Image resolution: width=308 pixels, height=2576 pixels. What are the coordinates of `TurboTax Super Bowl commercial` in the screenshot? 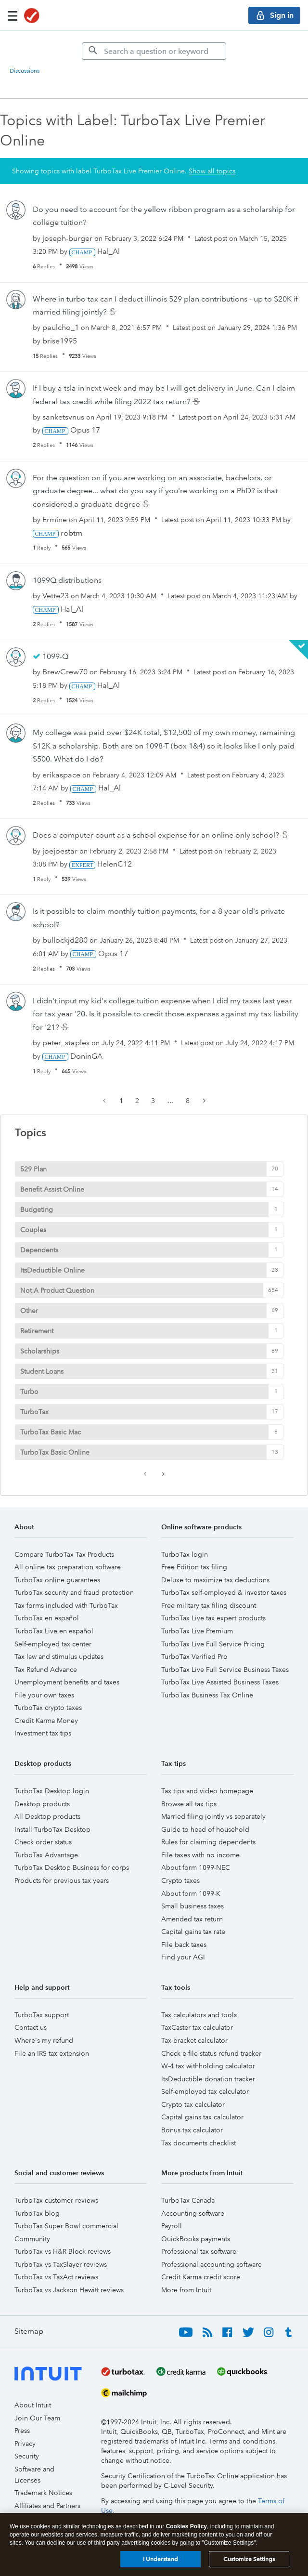 It's located at (66, 2225).